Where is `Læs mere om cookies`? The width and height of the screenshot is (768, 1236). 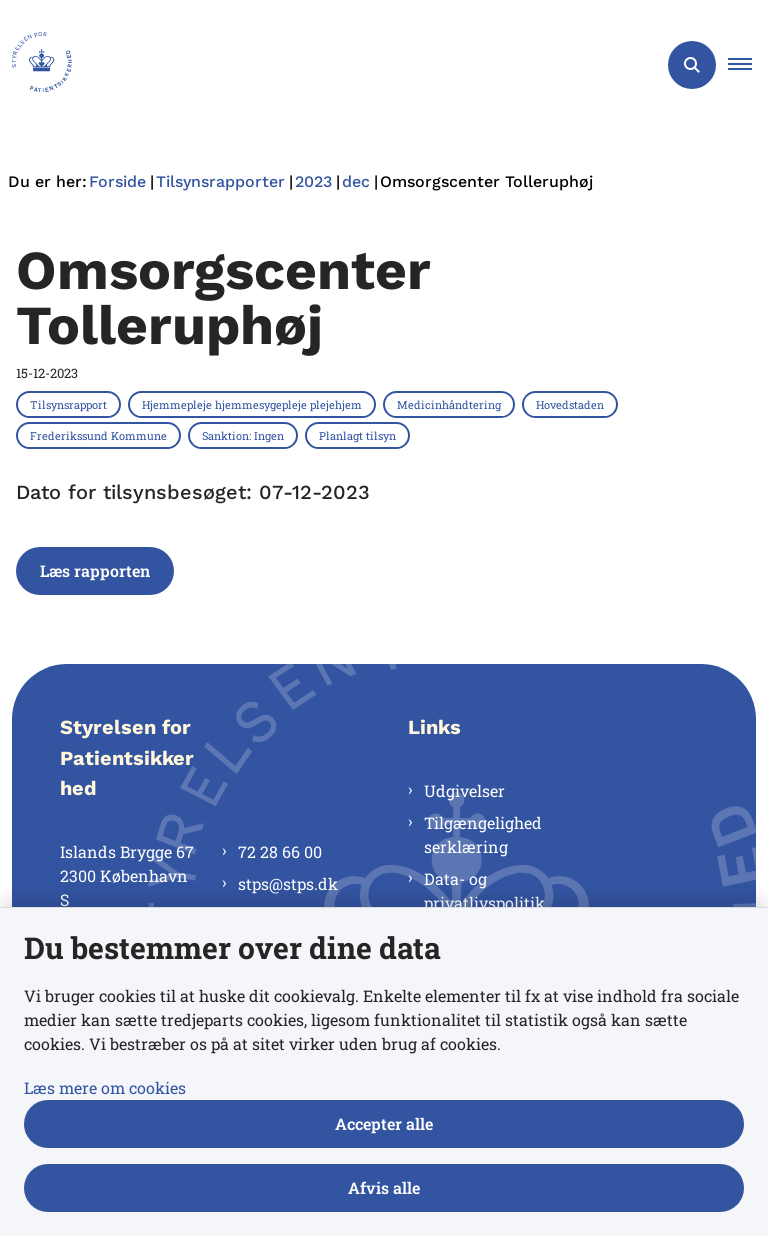
Læs mere om cookies is located at coordinates (105, 1087).